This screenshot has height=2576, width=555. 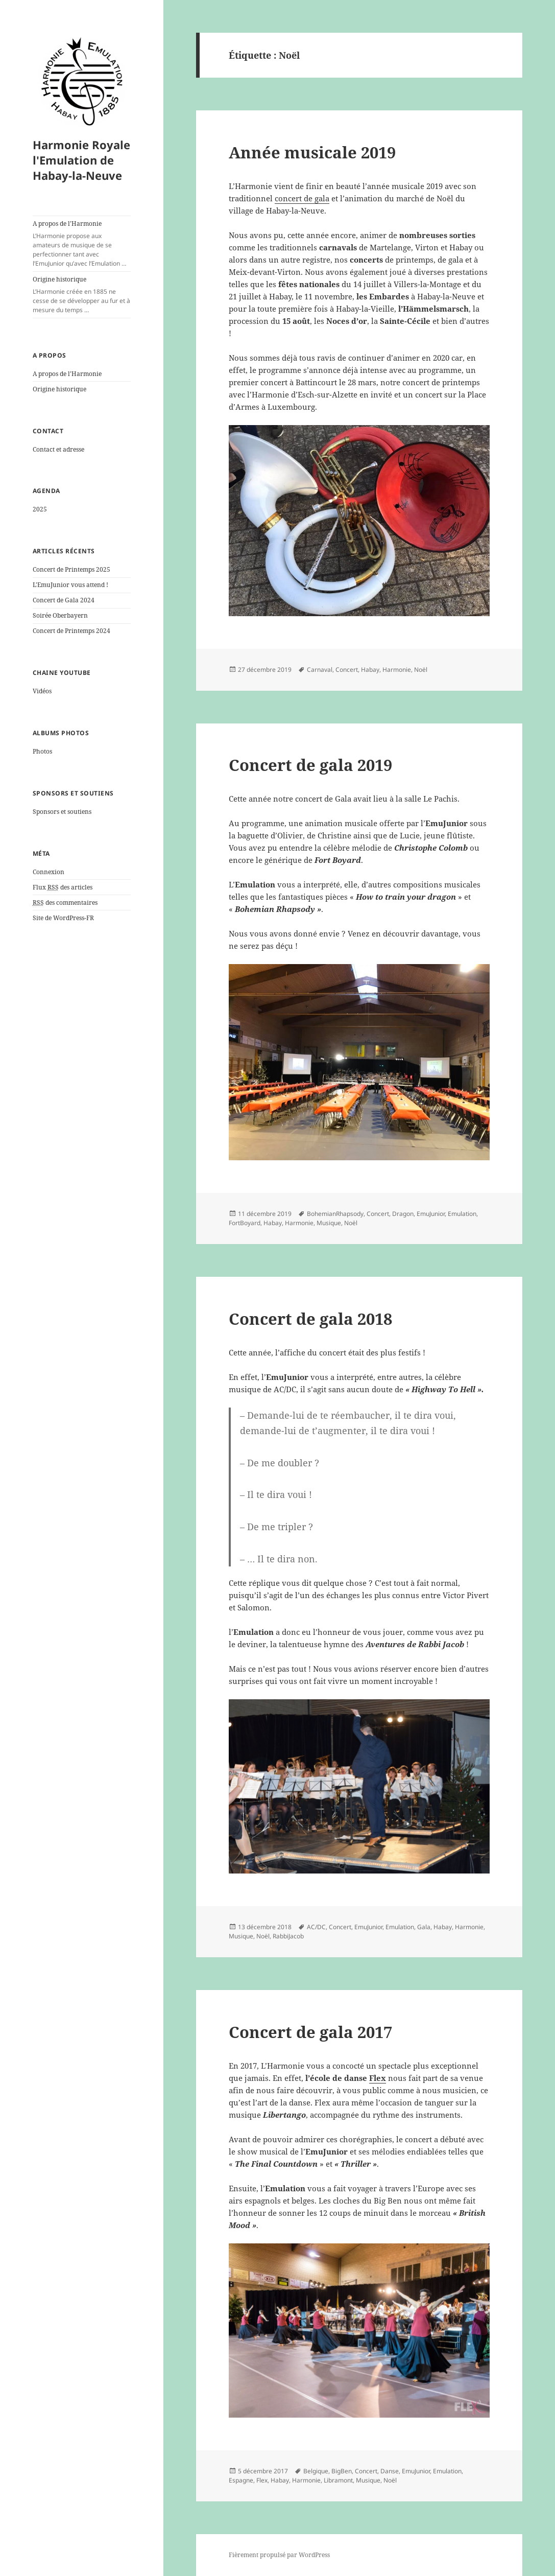 What do you see at coordinates (82, 295) in the screenshot?
I see `Origine historique` at bounding box center [82, 295].